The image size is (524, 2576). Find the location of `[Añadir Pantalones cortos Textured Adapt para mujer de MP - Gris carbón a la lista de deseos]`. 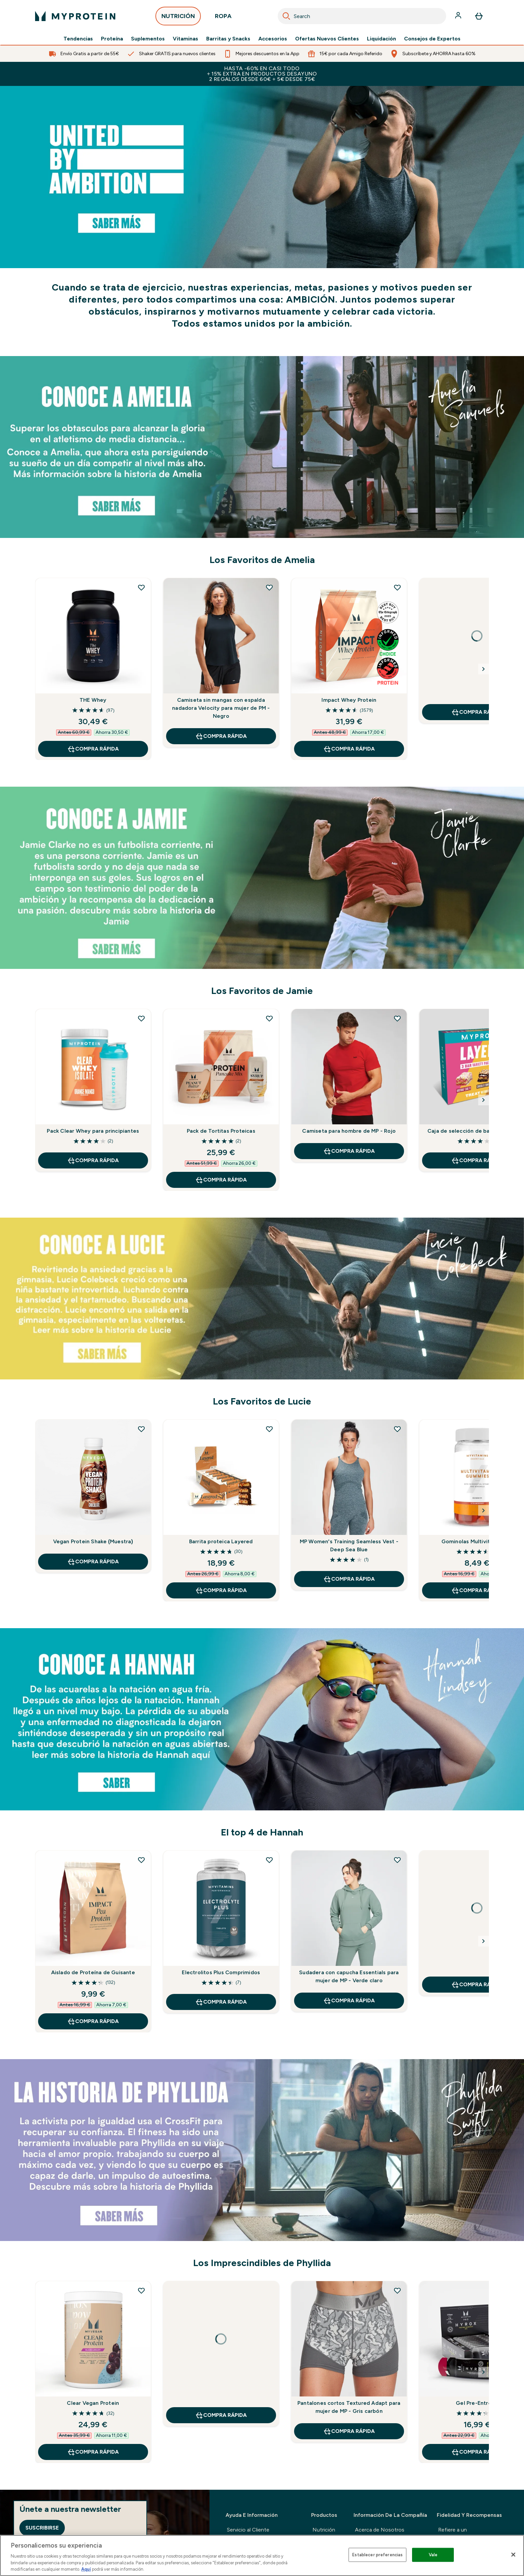

[Añadir Pantalones cortos Textured Adapt para mujer de MP - Gris carbón a la lista de deseos] is located at coordinates (397, 2290).